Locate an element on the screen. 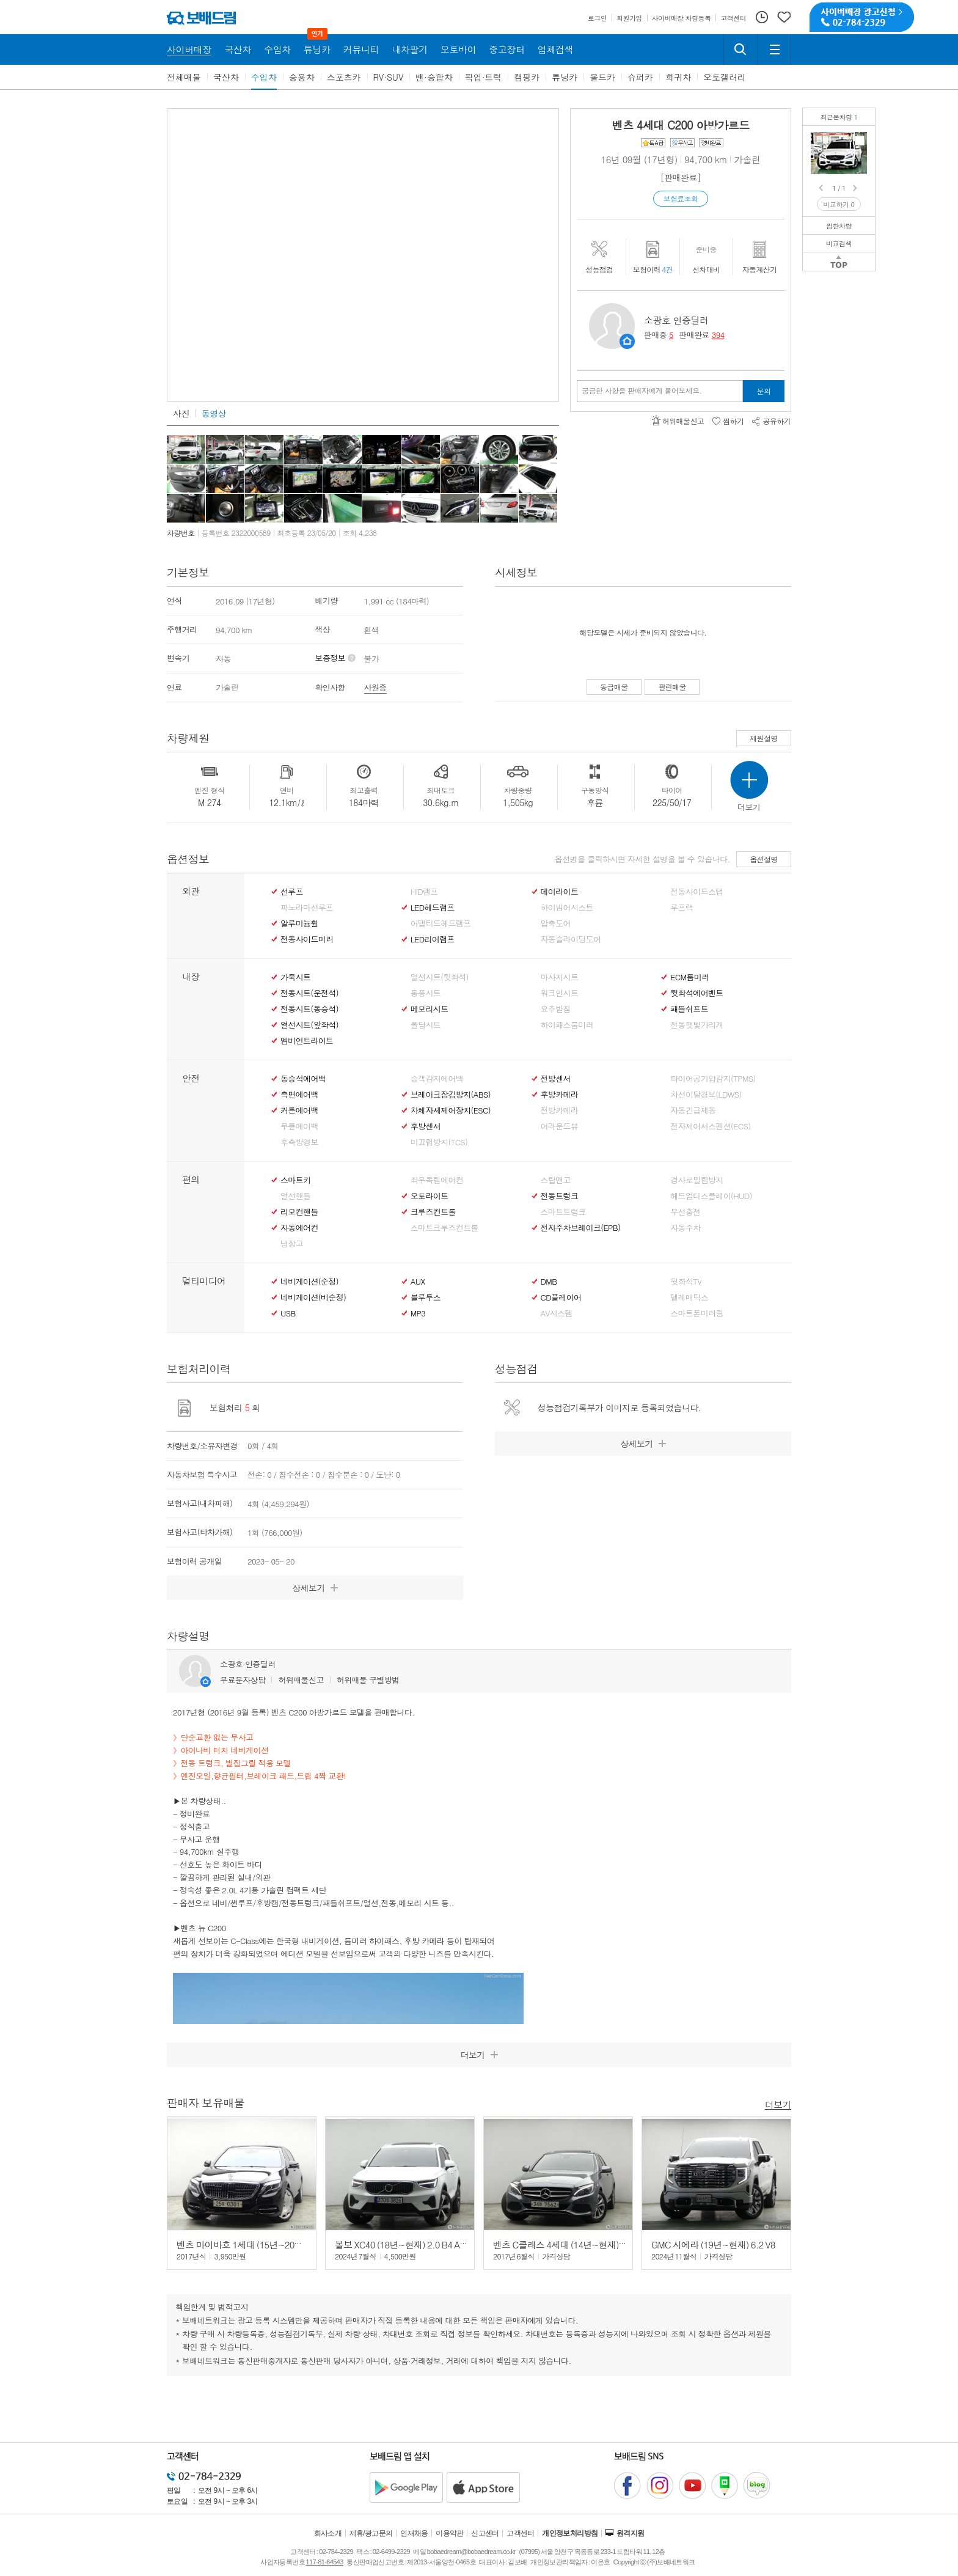 This screenshot has height=2576, width=958. LED헤드램프 is located at coordinates (433, 907).